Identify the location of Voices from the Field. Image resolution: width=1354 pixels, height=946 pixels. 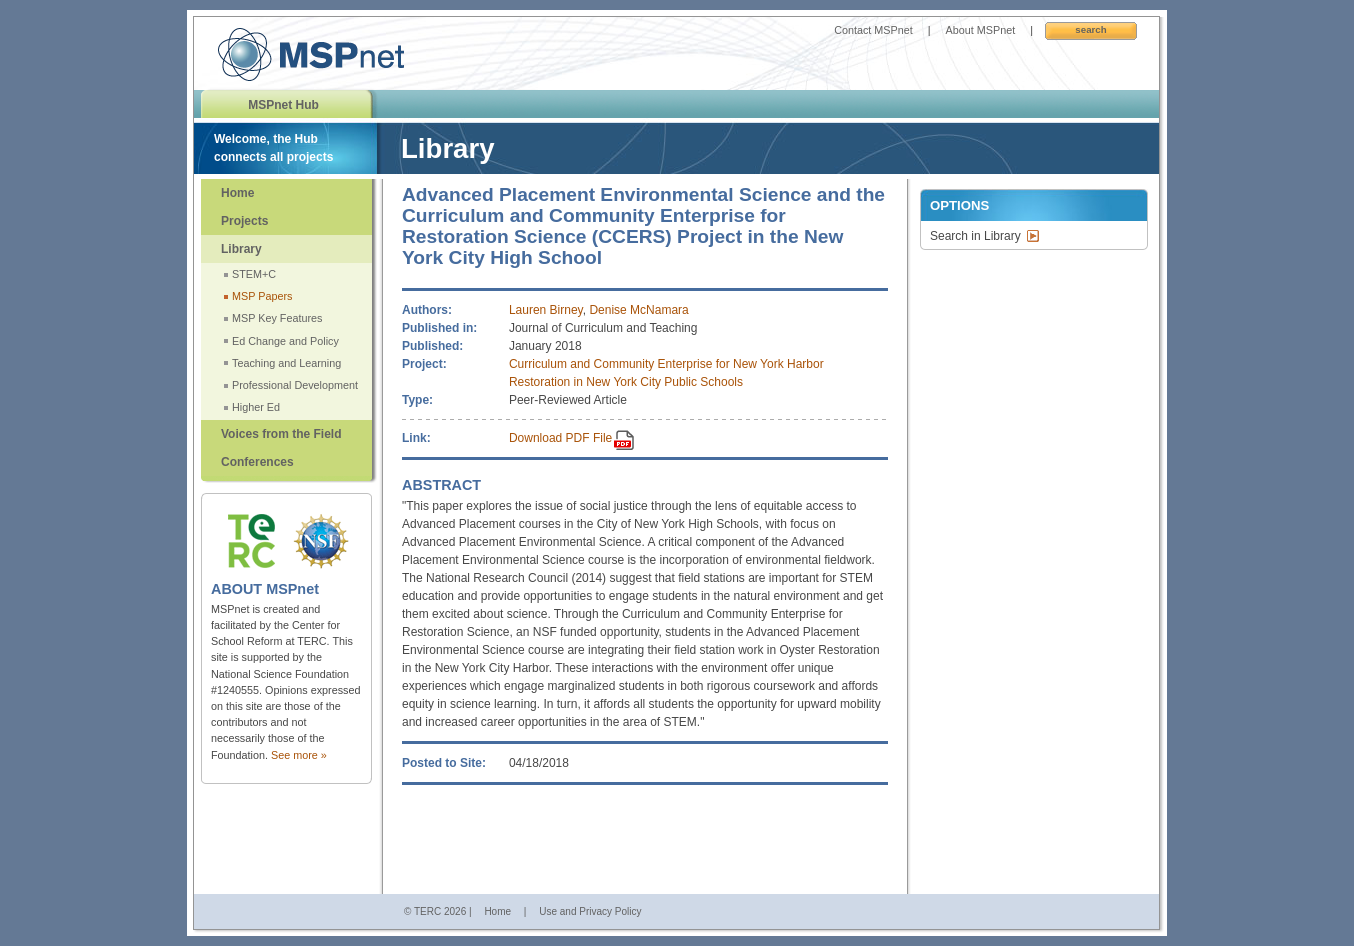
(281, 434).